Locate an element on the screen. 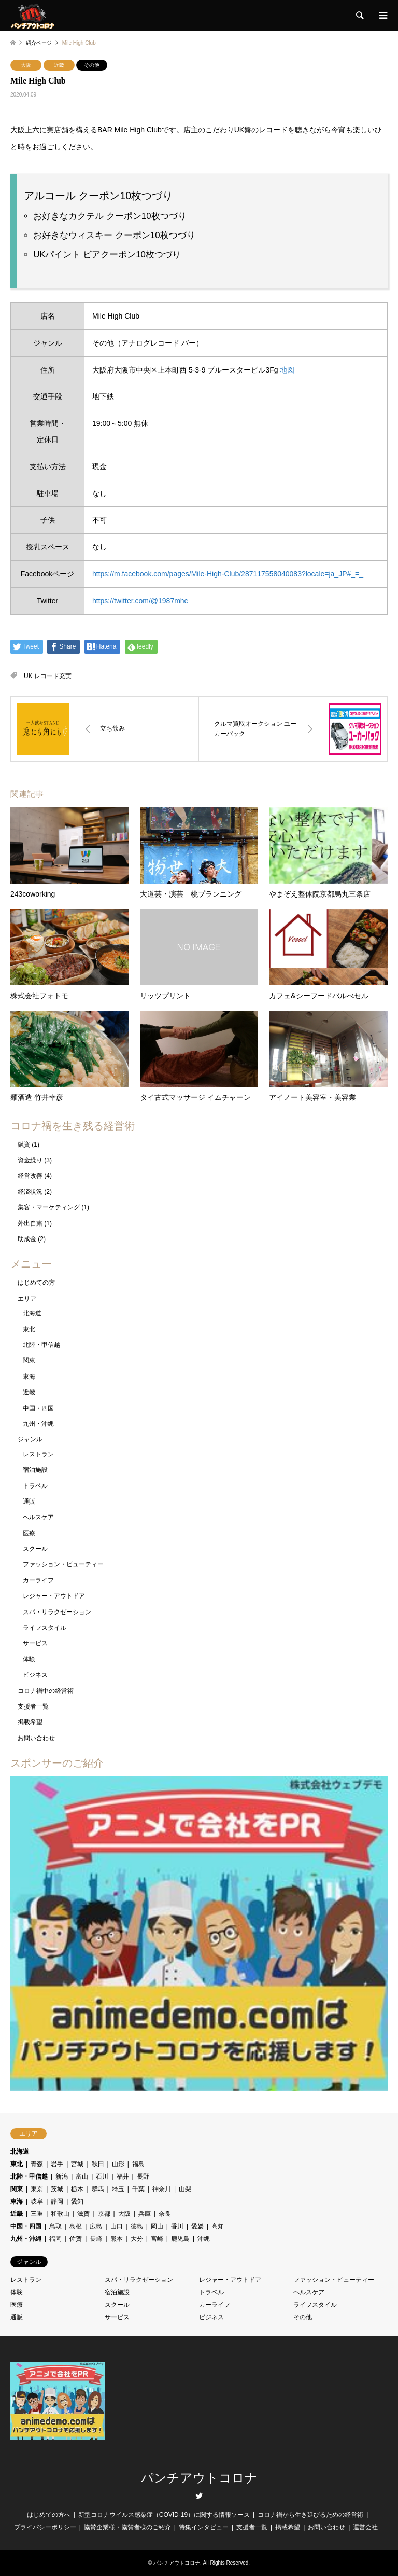  千葉 is located at coordinates (138, 2189).